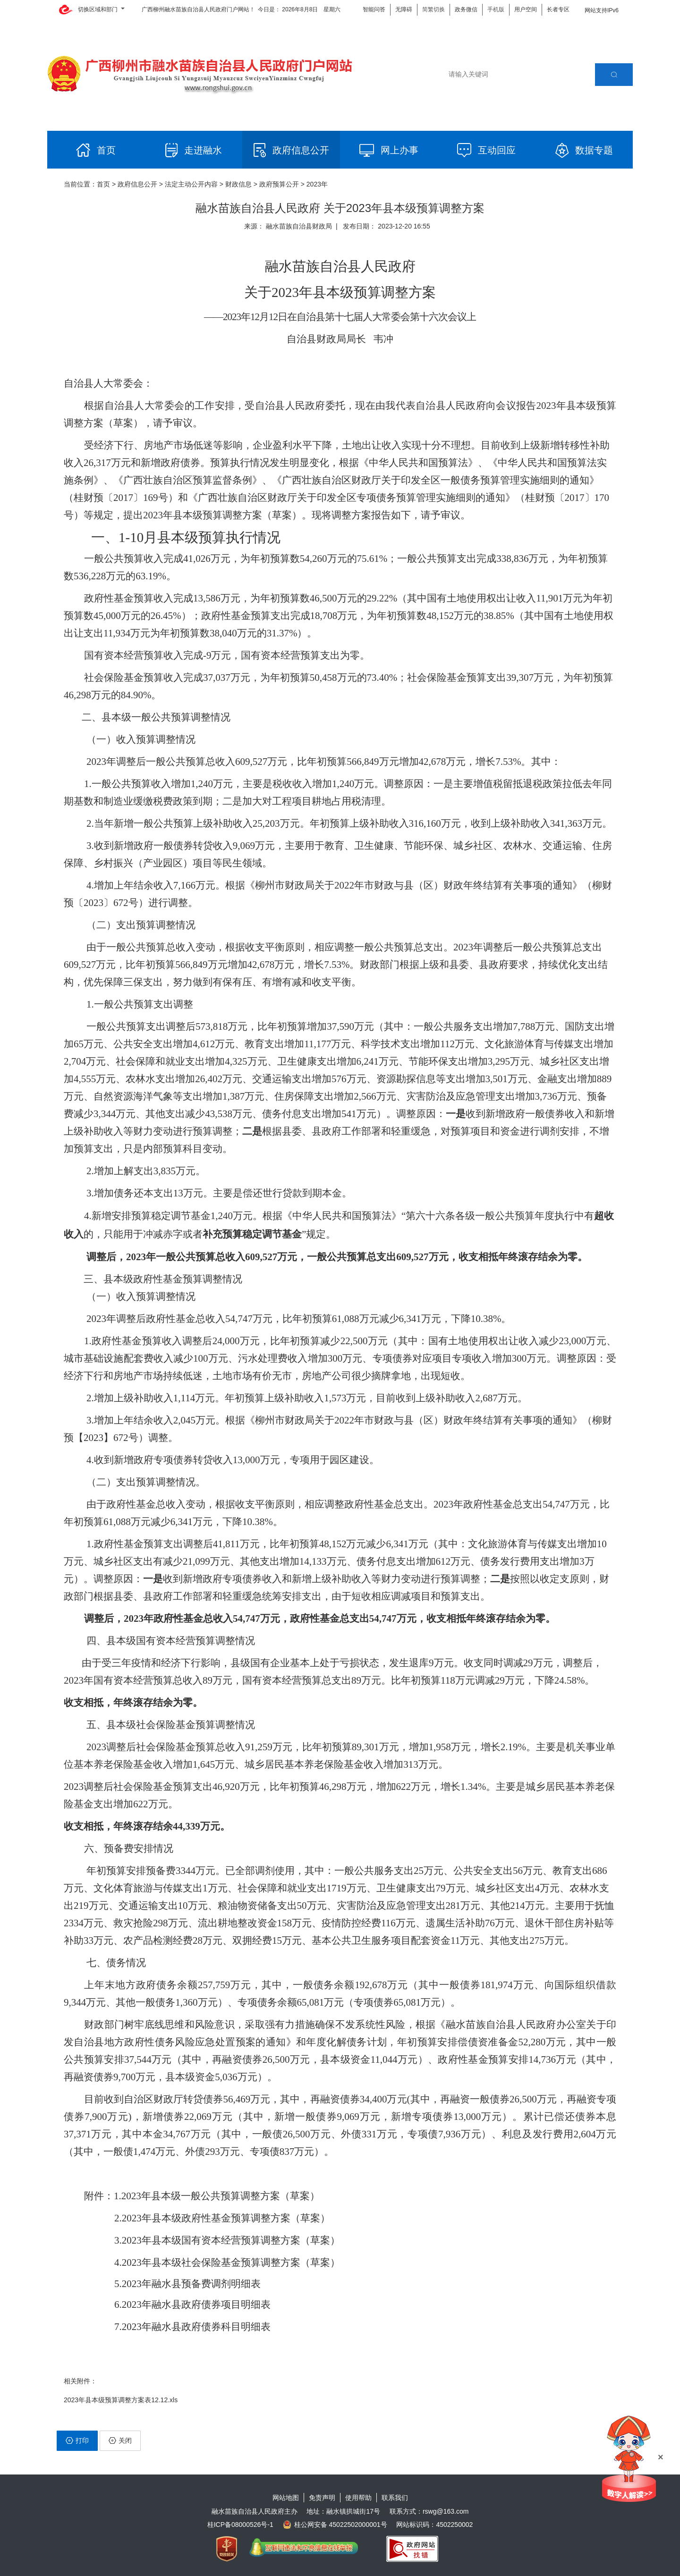 The image size is (680, 2576). What do you see at coordinates (120, 2440) in the screenshot?
I see `关闭` at bounding box center [120, 2440].